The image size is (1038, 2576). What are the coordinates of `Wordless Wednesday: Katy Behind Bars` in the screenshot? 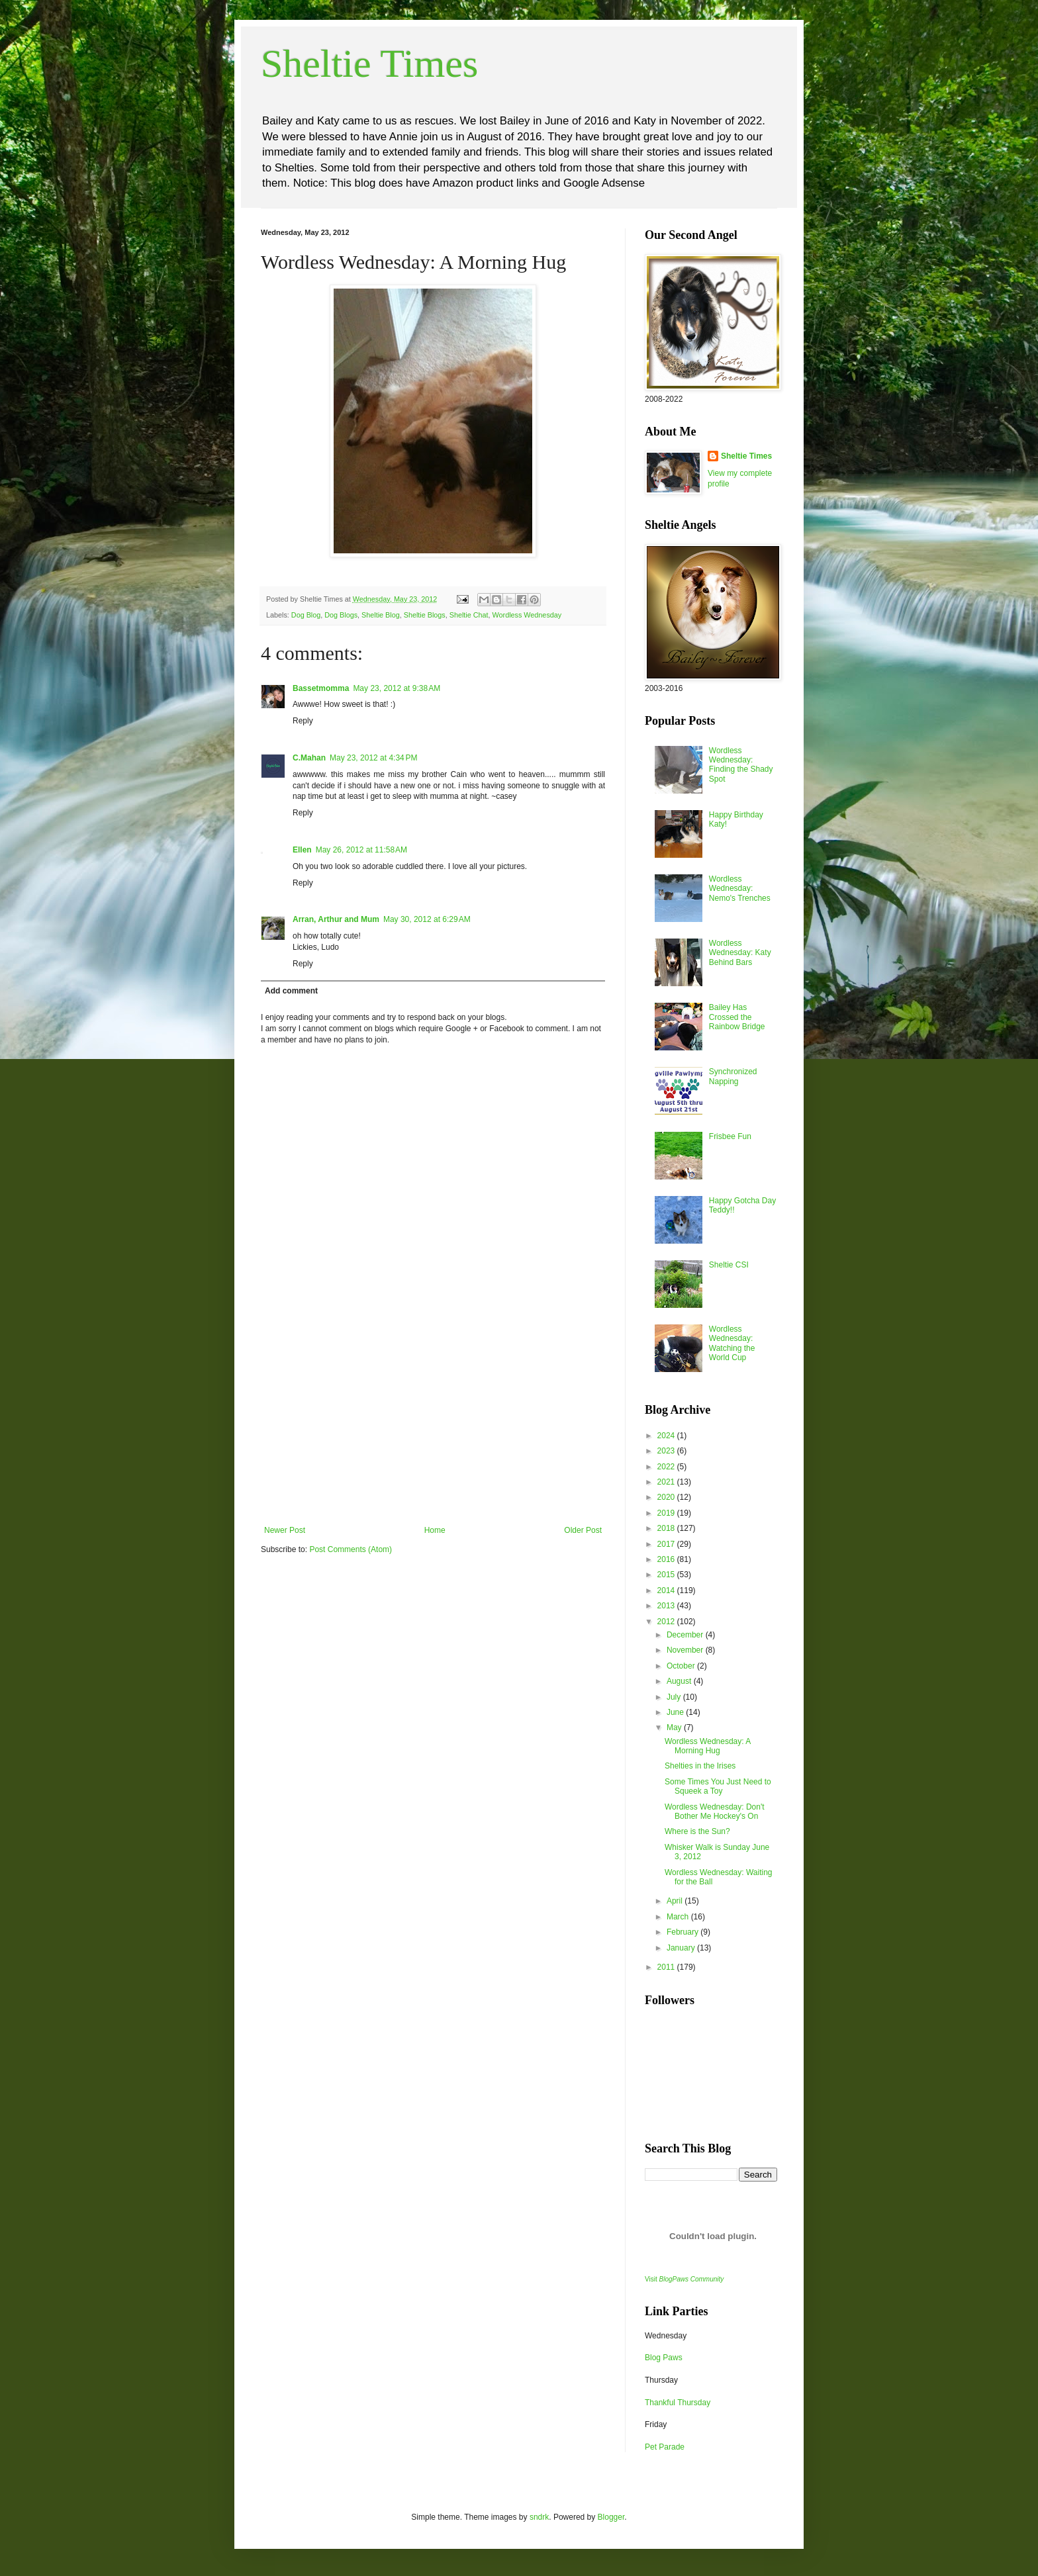 It's located at (740, 953).